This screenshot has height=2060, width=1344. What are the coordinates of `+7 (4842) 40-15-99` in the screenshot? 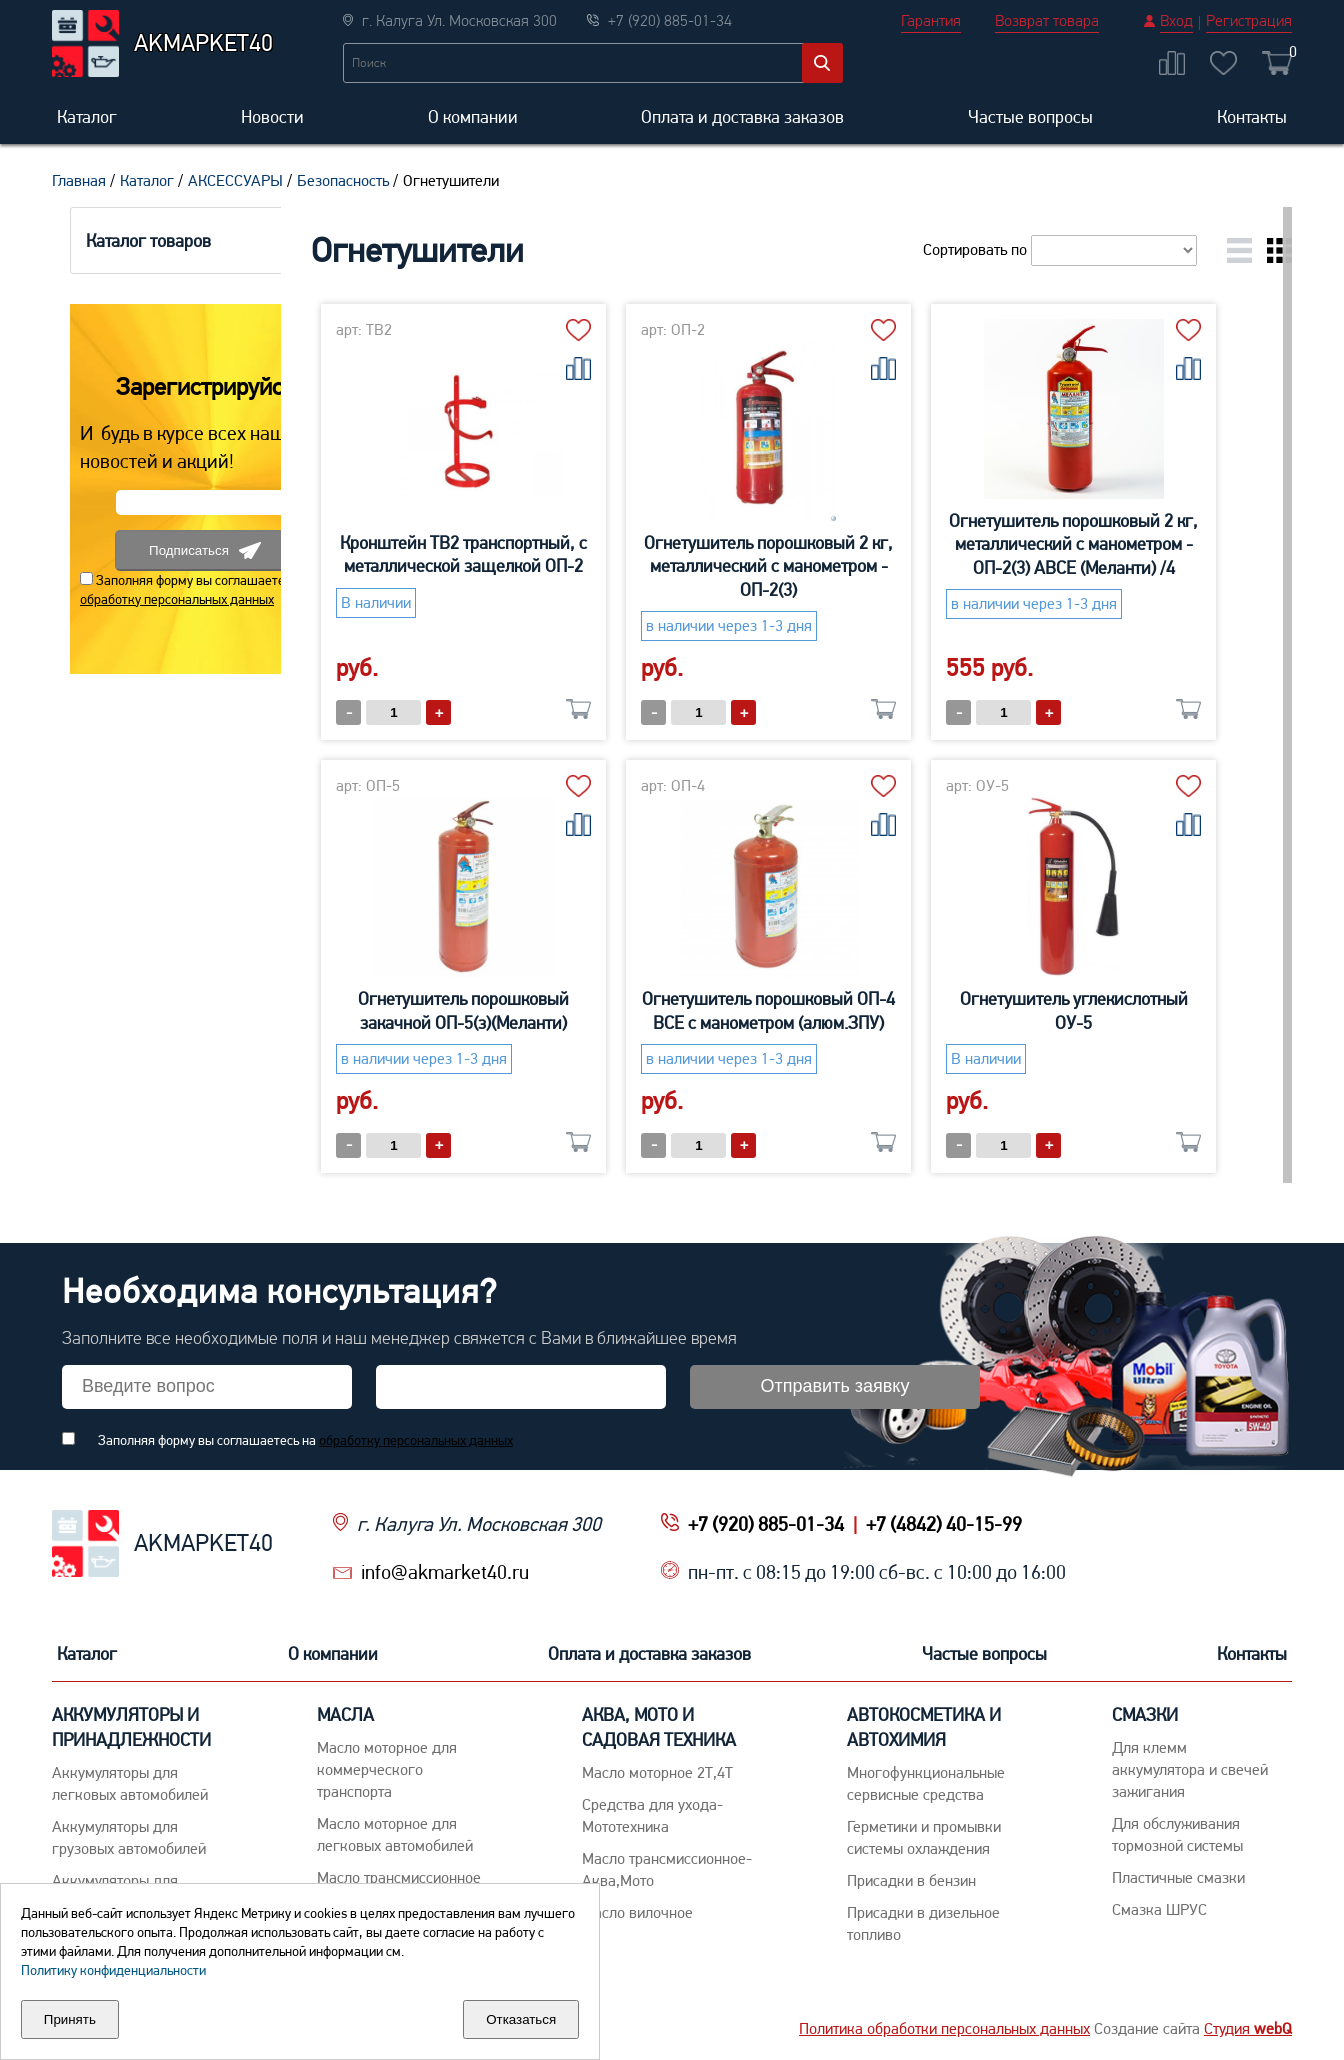 It's located at (944, 1524).